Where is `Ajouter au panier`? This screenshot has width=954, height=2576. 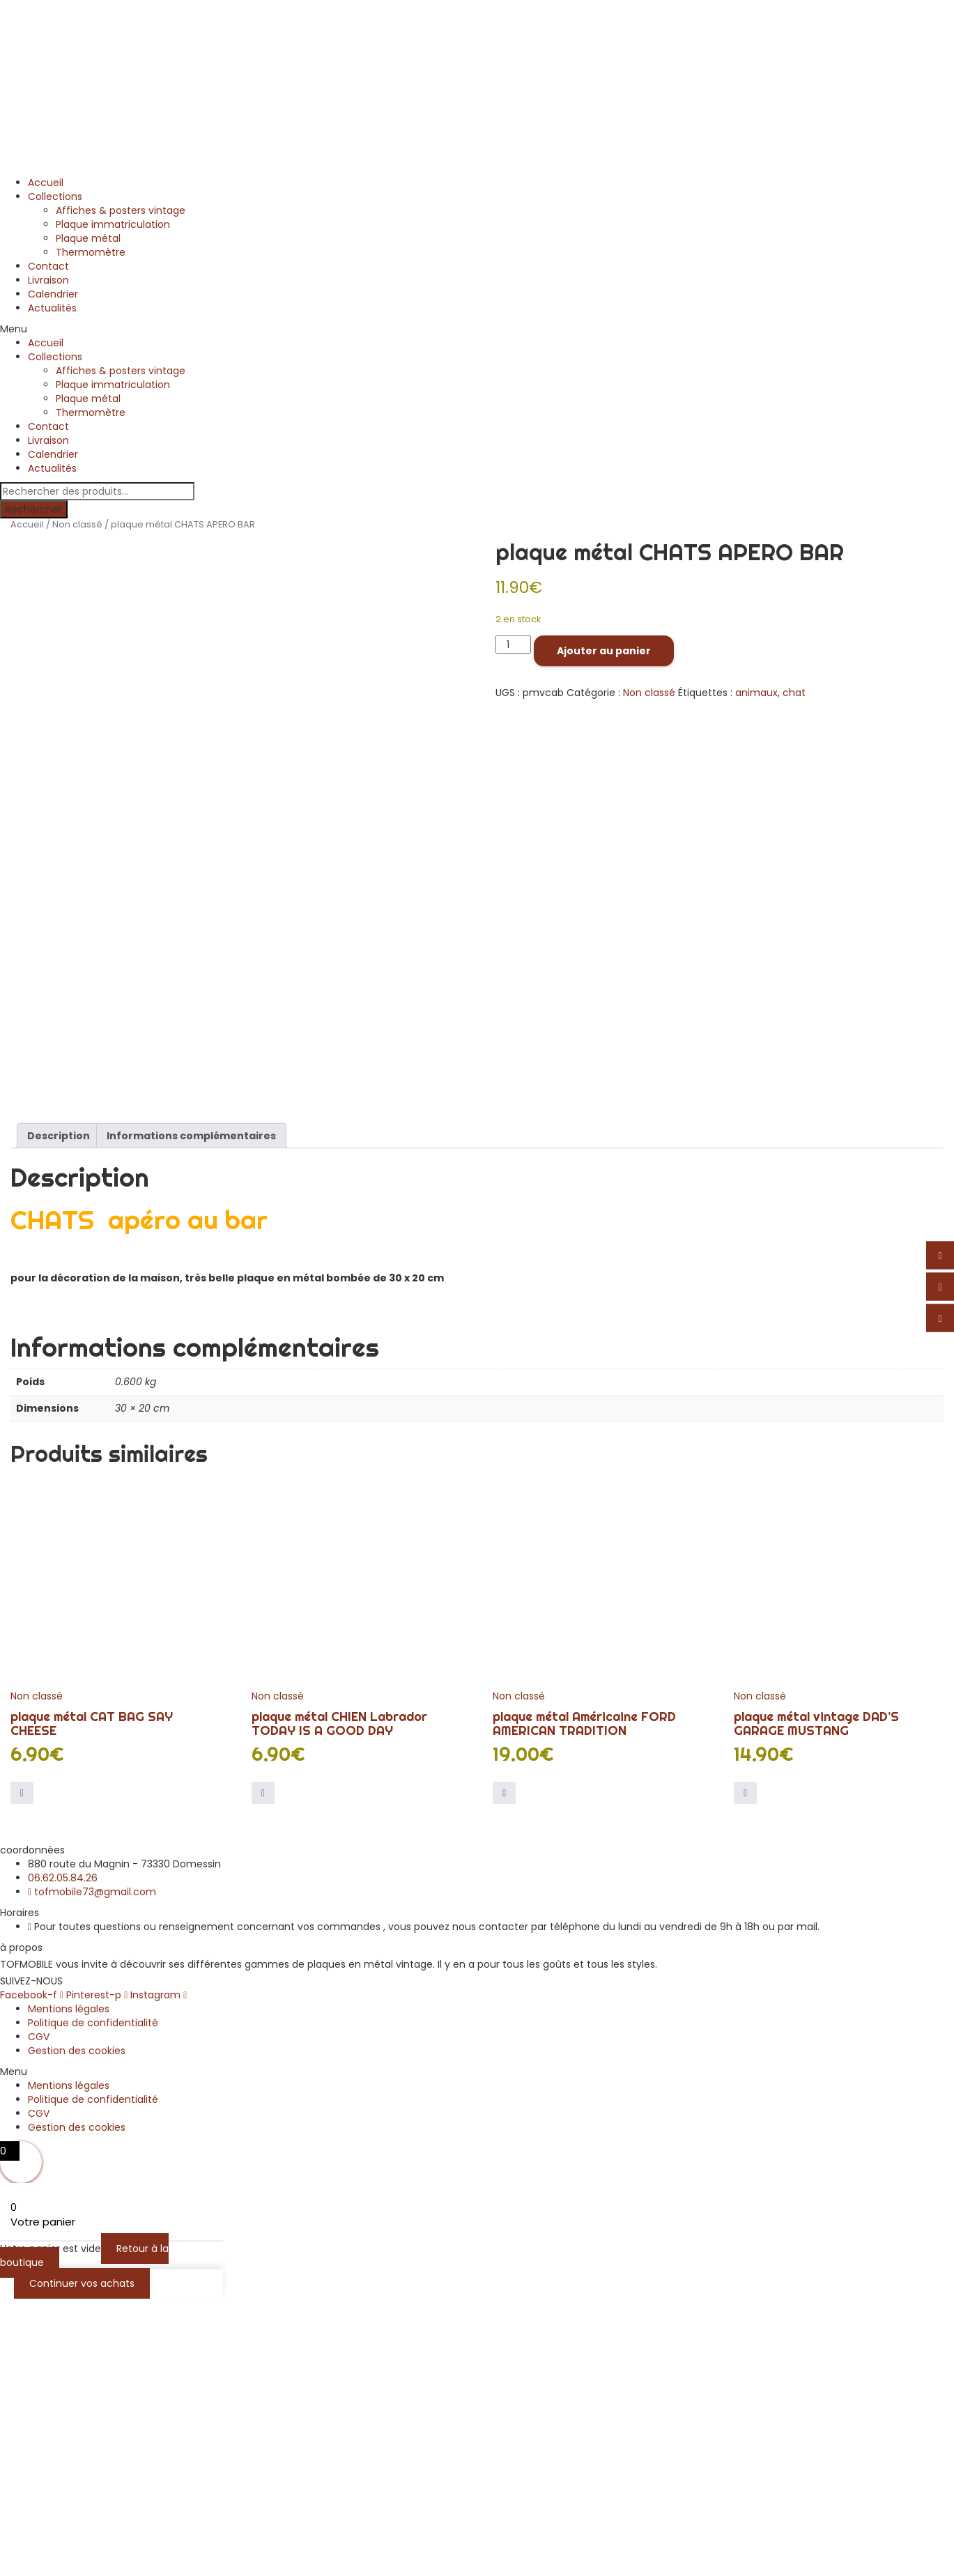
Ajouter au panier is located at coordinates (604, 651).